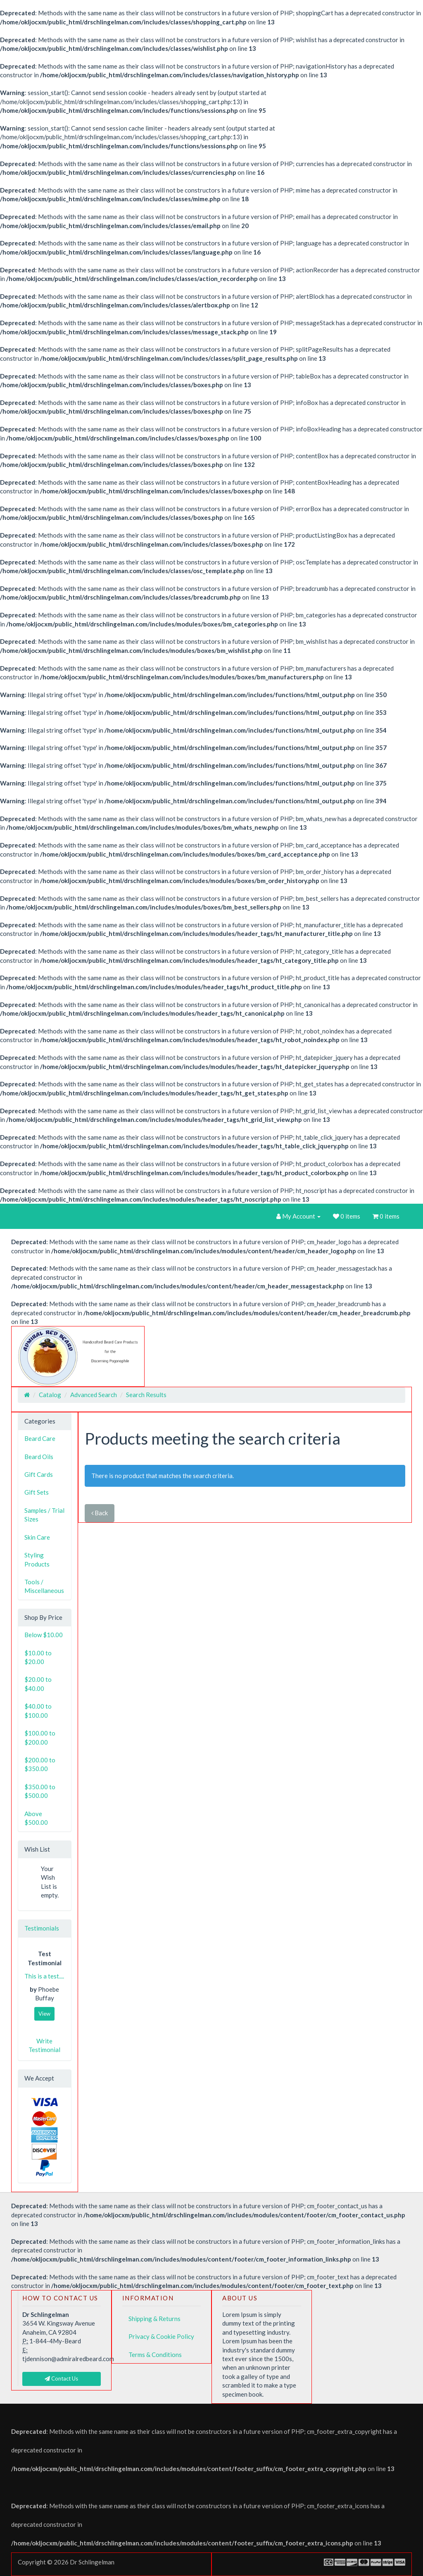 The height and width of the screenshot is (2576, 423). Describe the element at coordinates (44, 1976) in the screenshot. I see `This is a test....` at that location.